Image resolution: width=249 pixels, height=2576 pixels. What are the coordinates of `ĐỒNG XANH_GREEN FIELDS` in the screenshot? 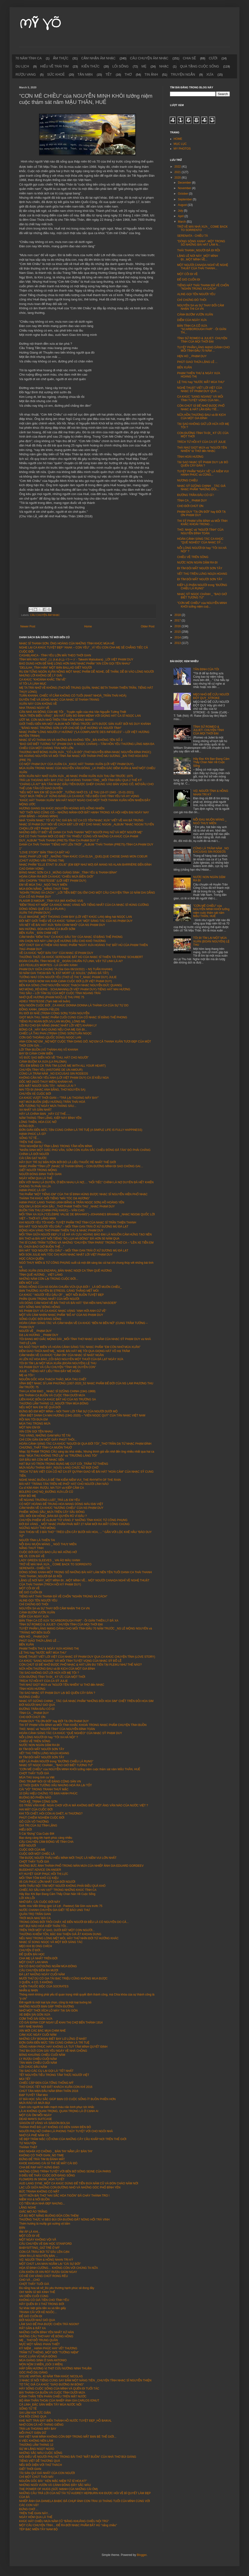 It's located at (39, 1009).